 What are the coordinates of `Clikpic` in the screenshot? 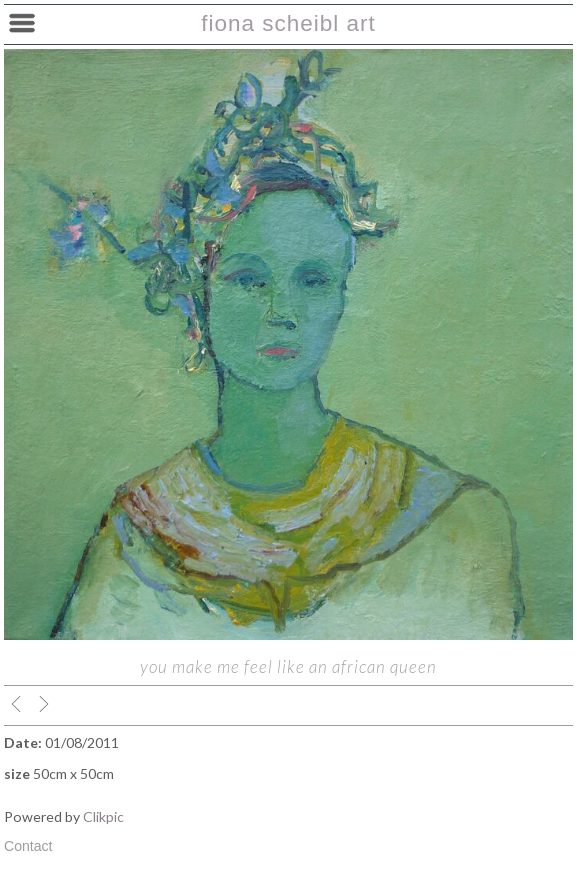 It's located at (103, 816).